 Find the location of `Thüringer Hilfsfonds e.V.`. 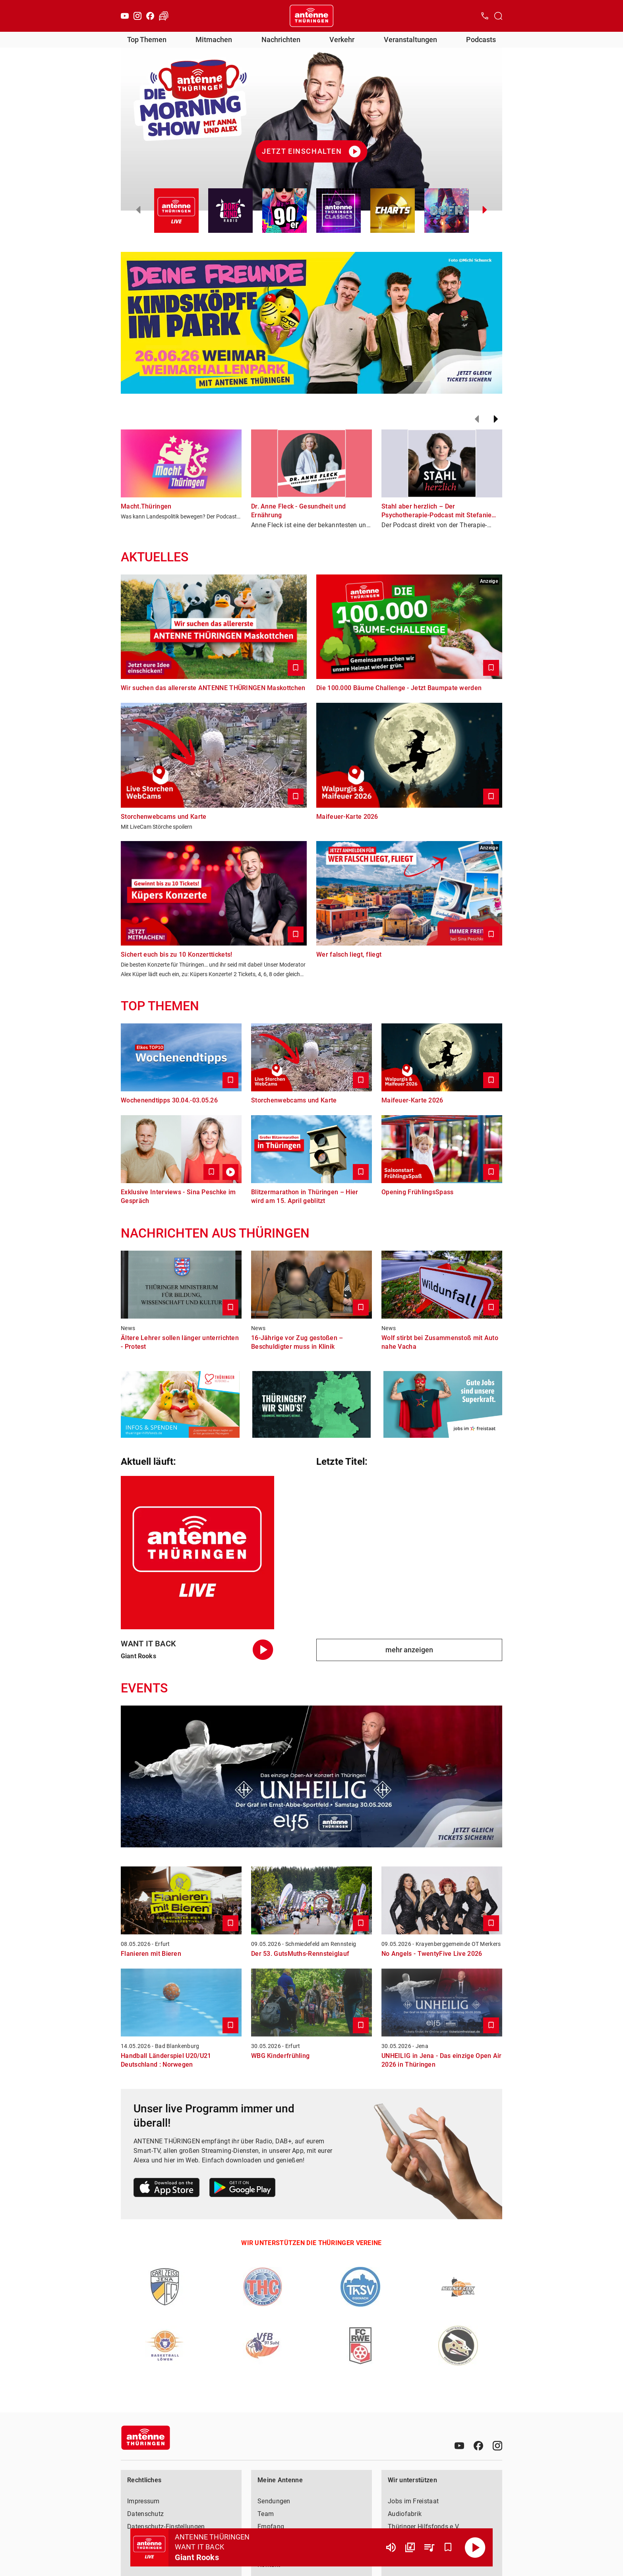

Thüringer Hilfsfonds e.V. is located at coordinates (424, 2526).